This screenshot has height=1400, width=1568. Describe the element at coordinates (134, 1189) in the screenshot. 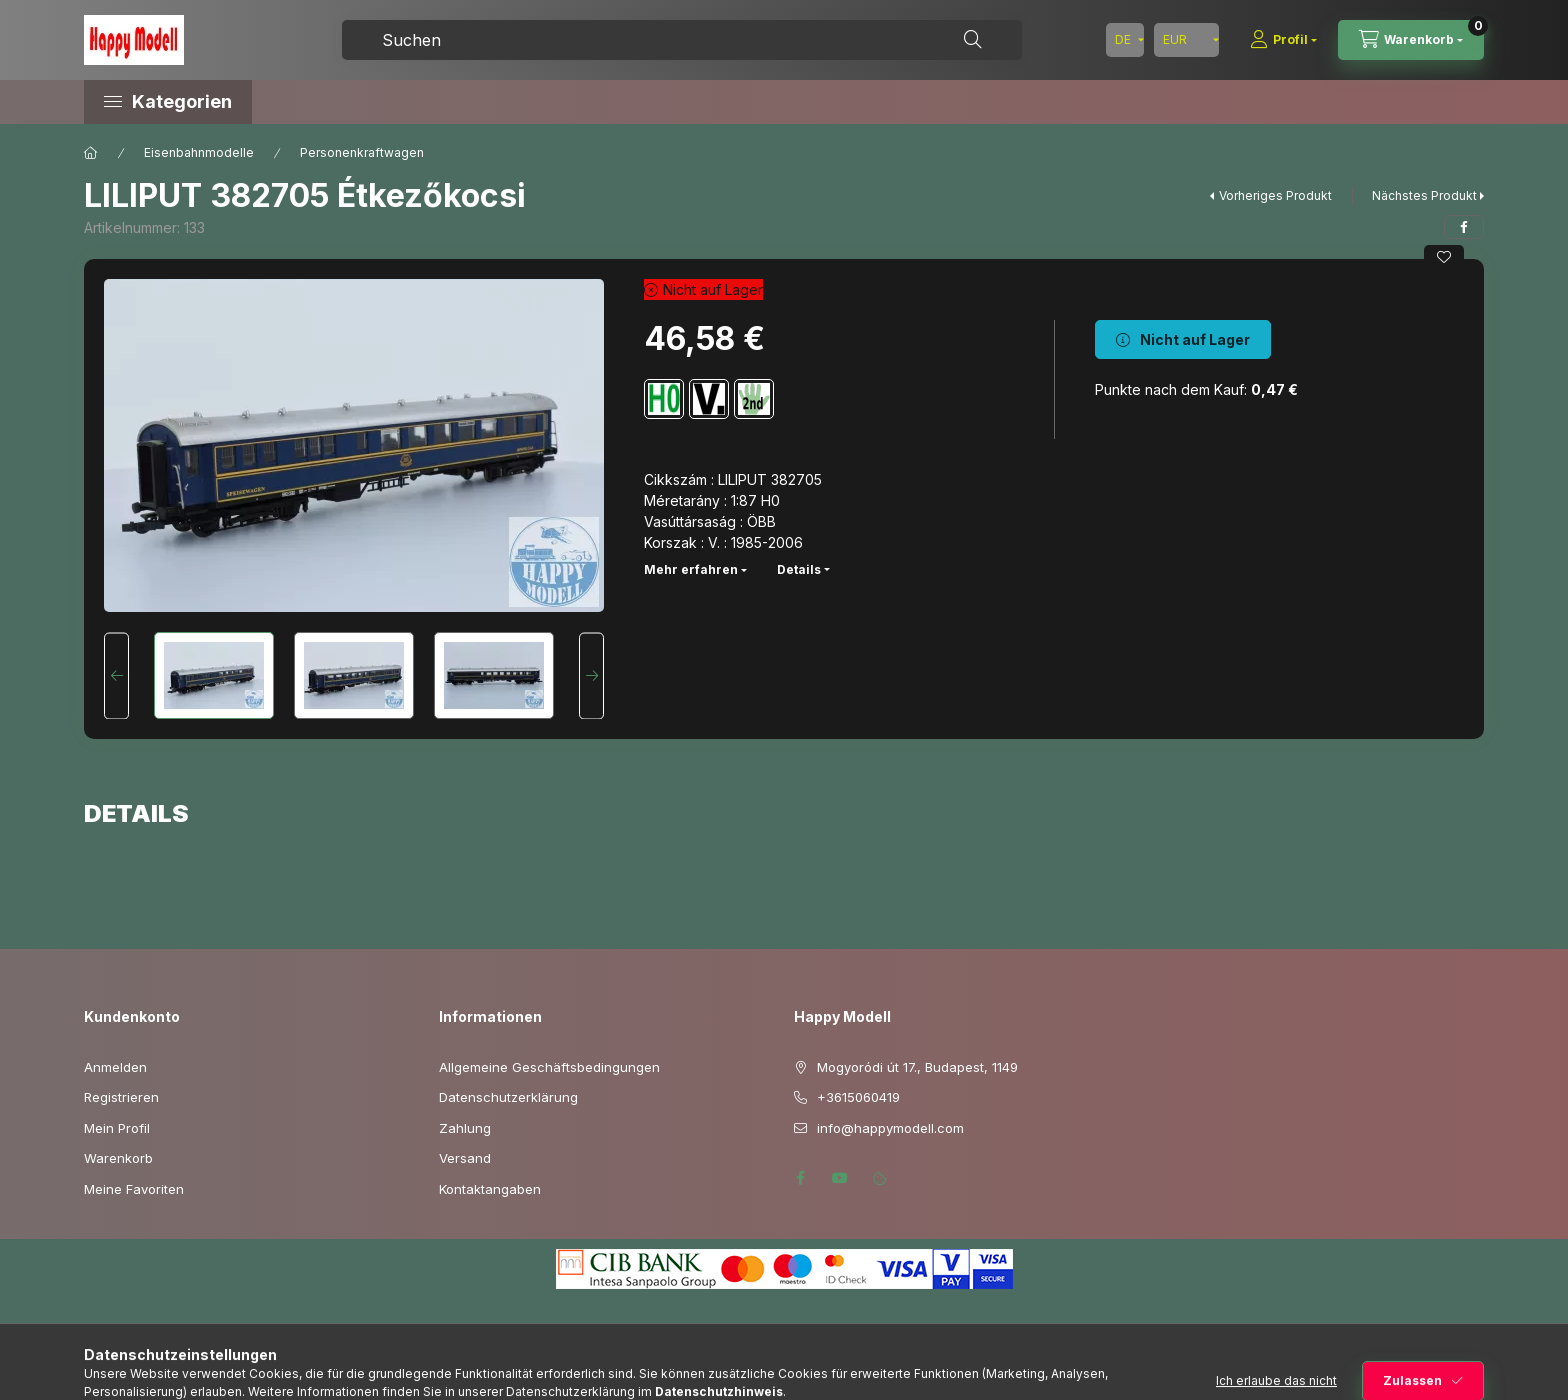

I see `Meine Favoriten` at that location.